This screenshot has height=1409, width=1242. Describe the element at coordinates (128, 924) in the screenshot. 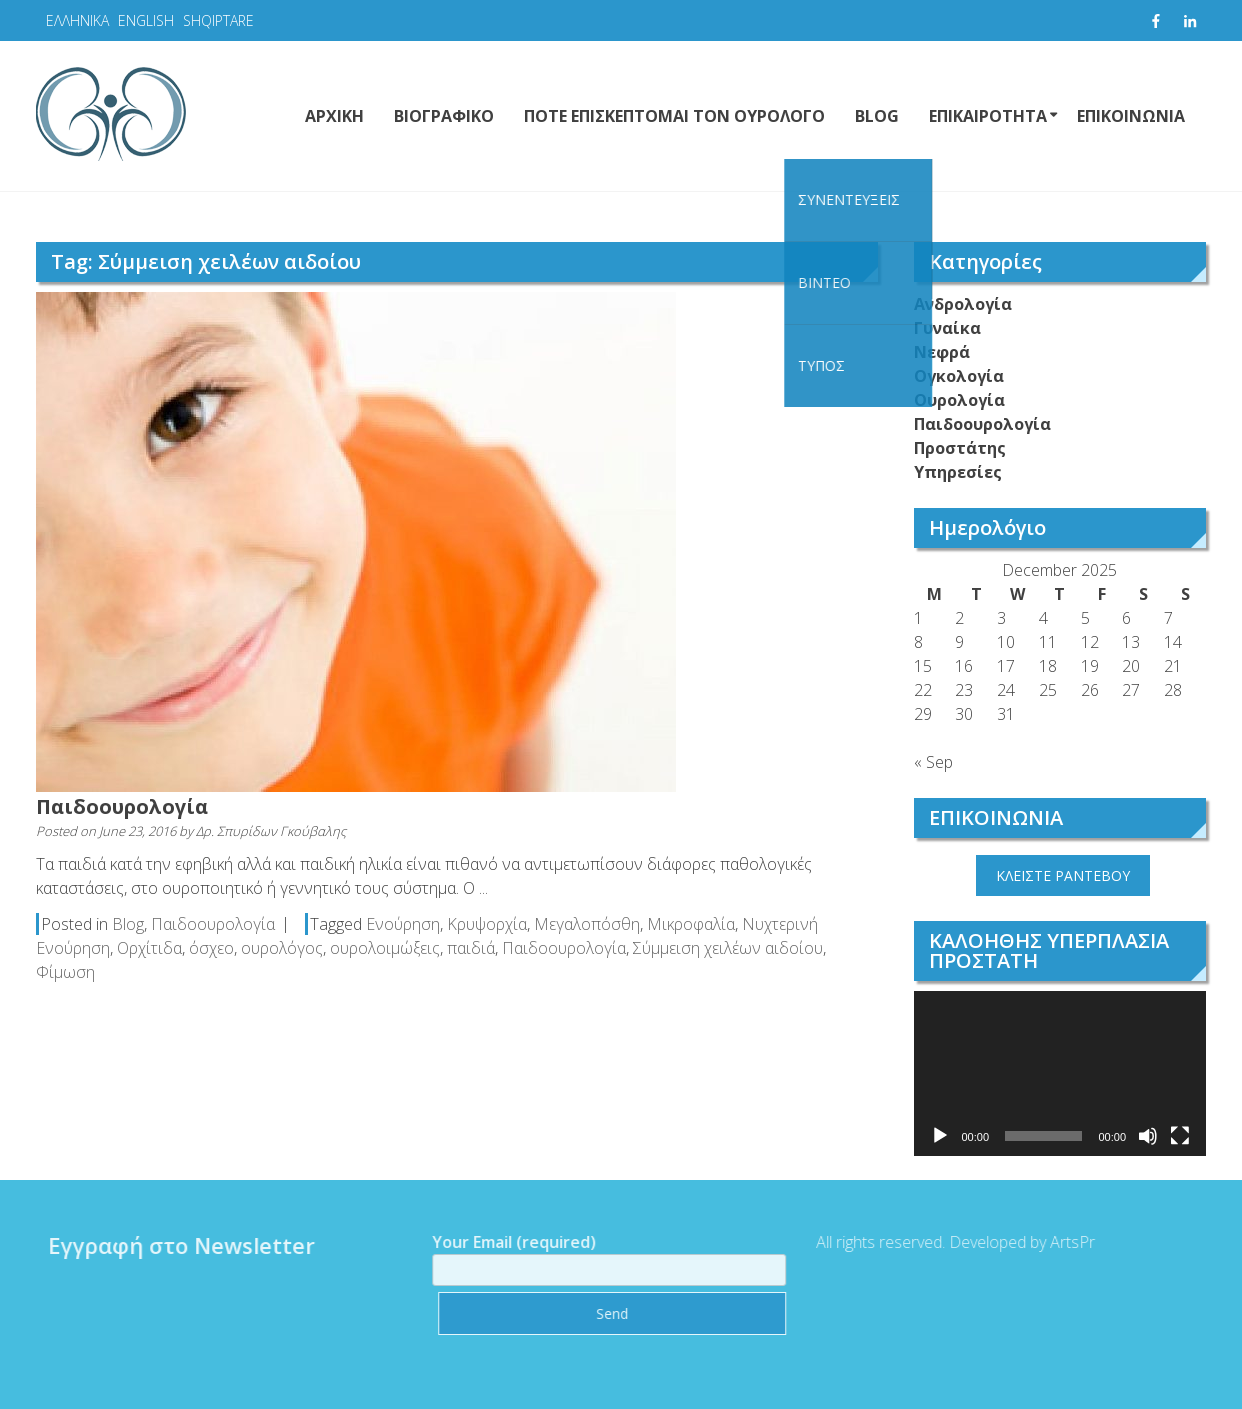

I see `Blog` at that location.